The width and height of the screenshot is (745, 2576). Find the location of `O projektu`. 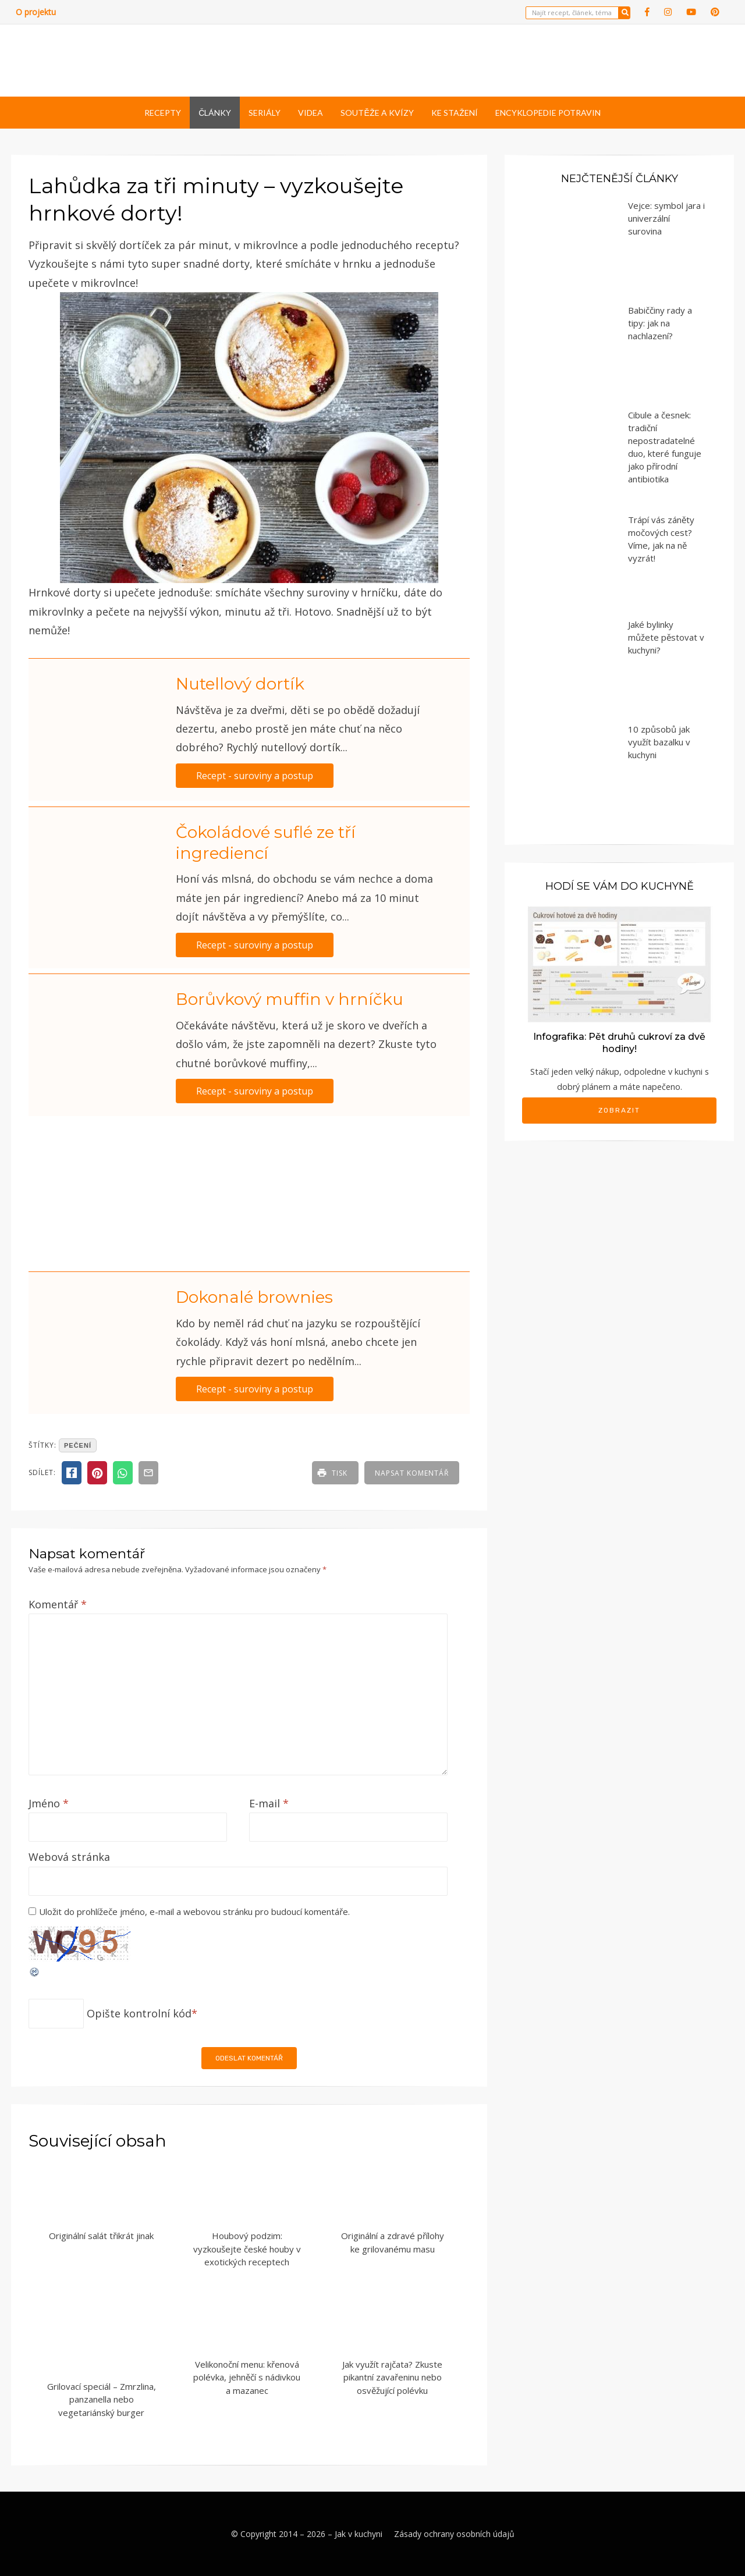

O projektu is located at coordinates (36, 11).